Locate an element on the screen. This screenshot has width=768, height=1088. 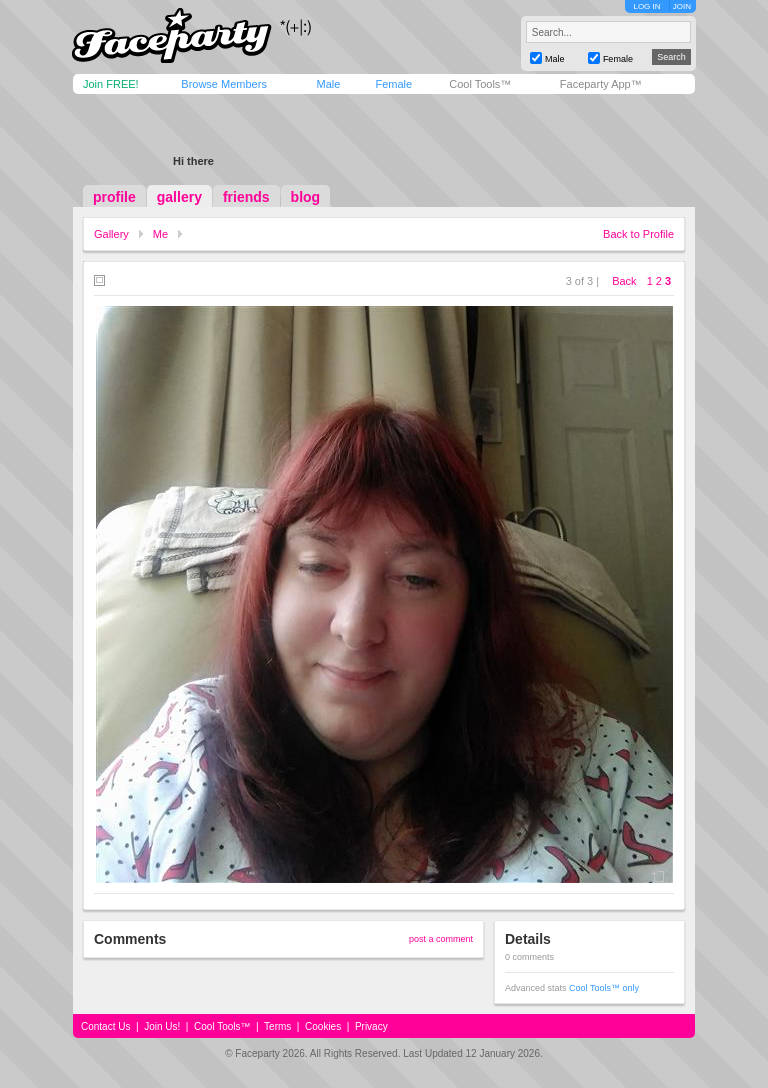
JOIN is located at coordinates (682, 6).